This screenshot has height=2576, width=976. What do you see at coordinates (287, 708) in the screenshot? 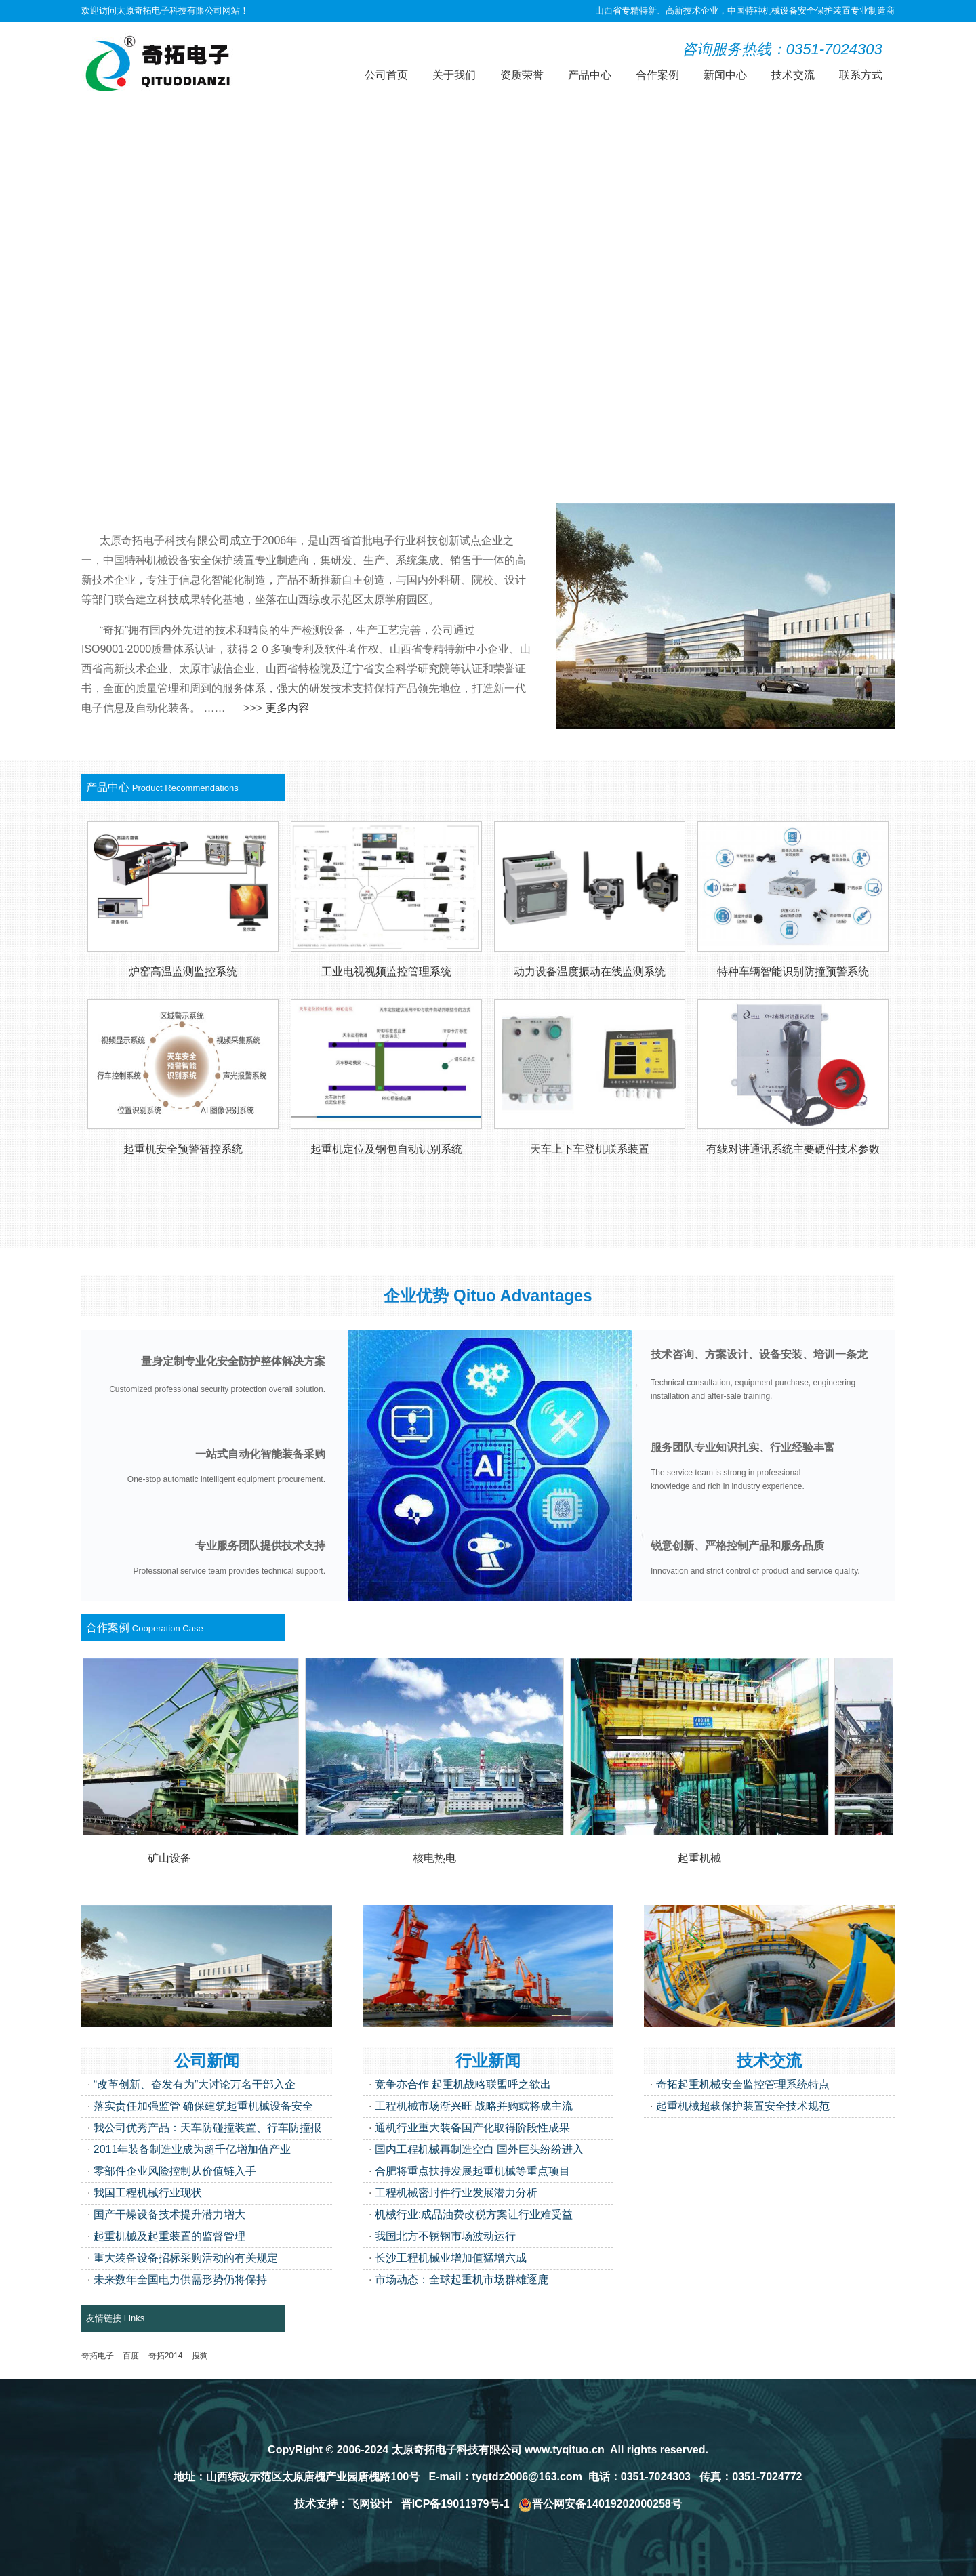
I see `更多内容` at bounding box center [287, 708].